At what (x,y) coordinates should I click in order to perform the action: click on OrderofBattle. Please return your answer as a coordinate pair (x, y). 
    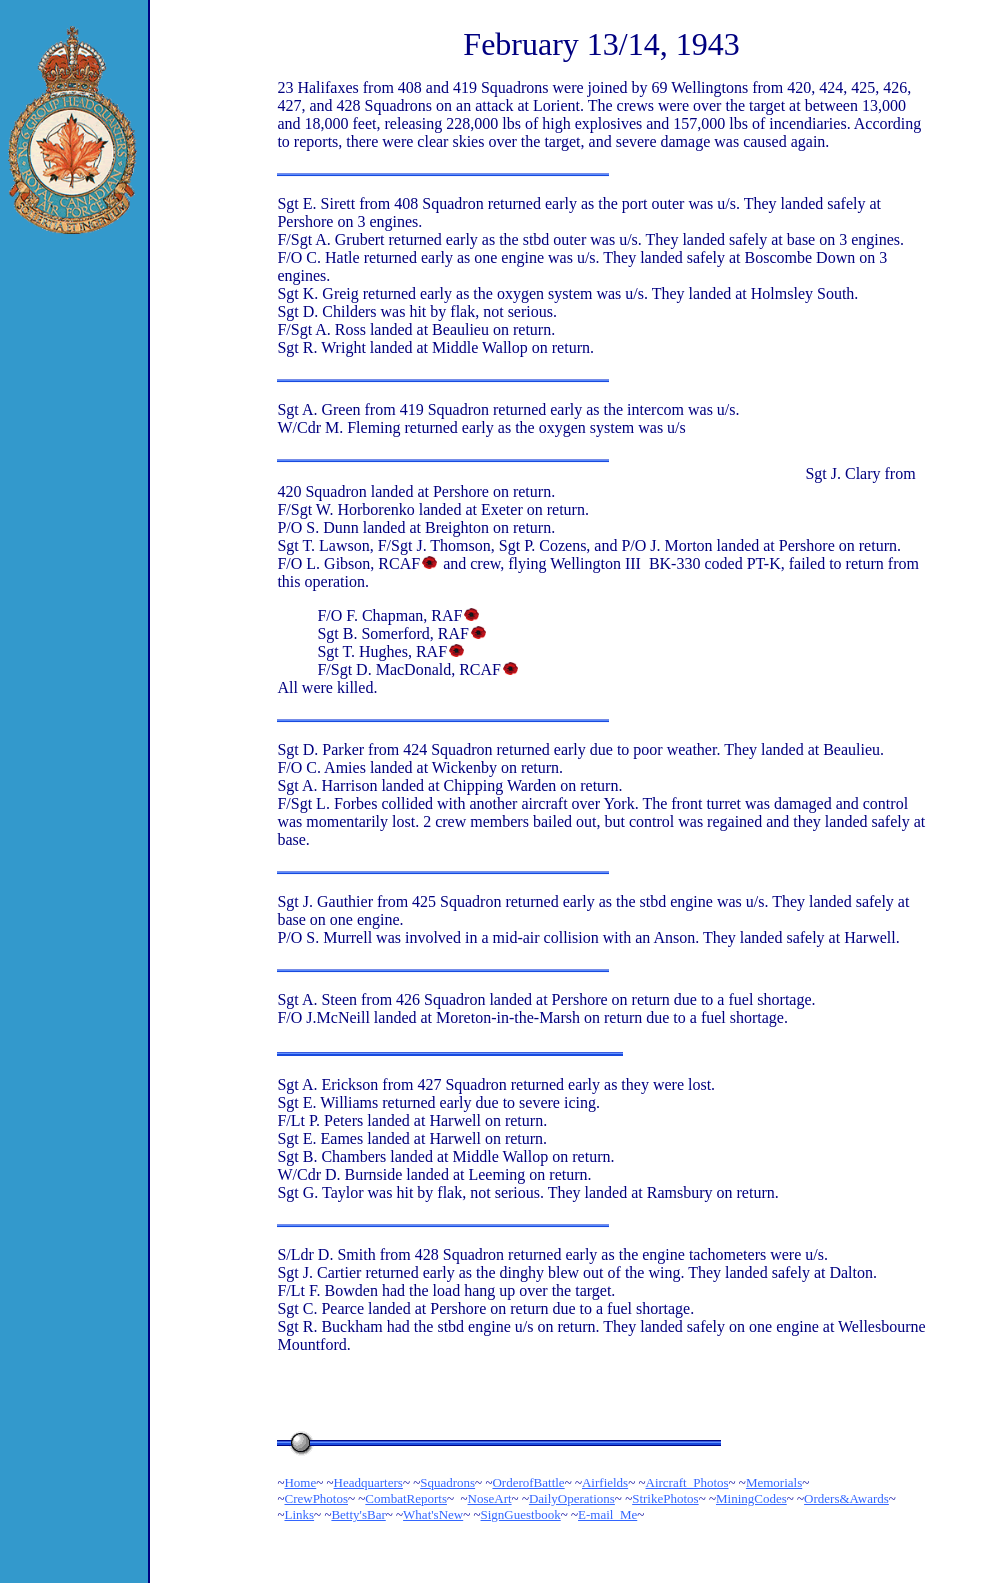
    Looking at the image, I should click on (528, 1482).